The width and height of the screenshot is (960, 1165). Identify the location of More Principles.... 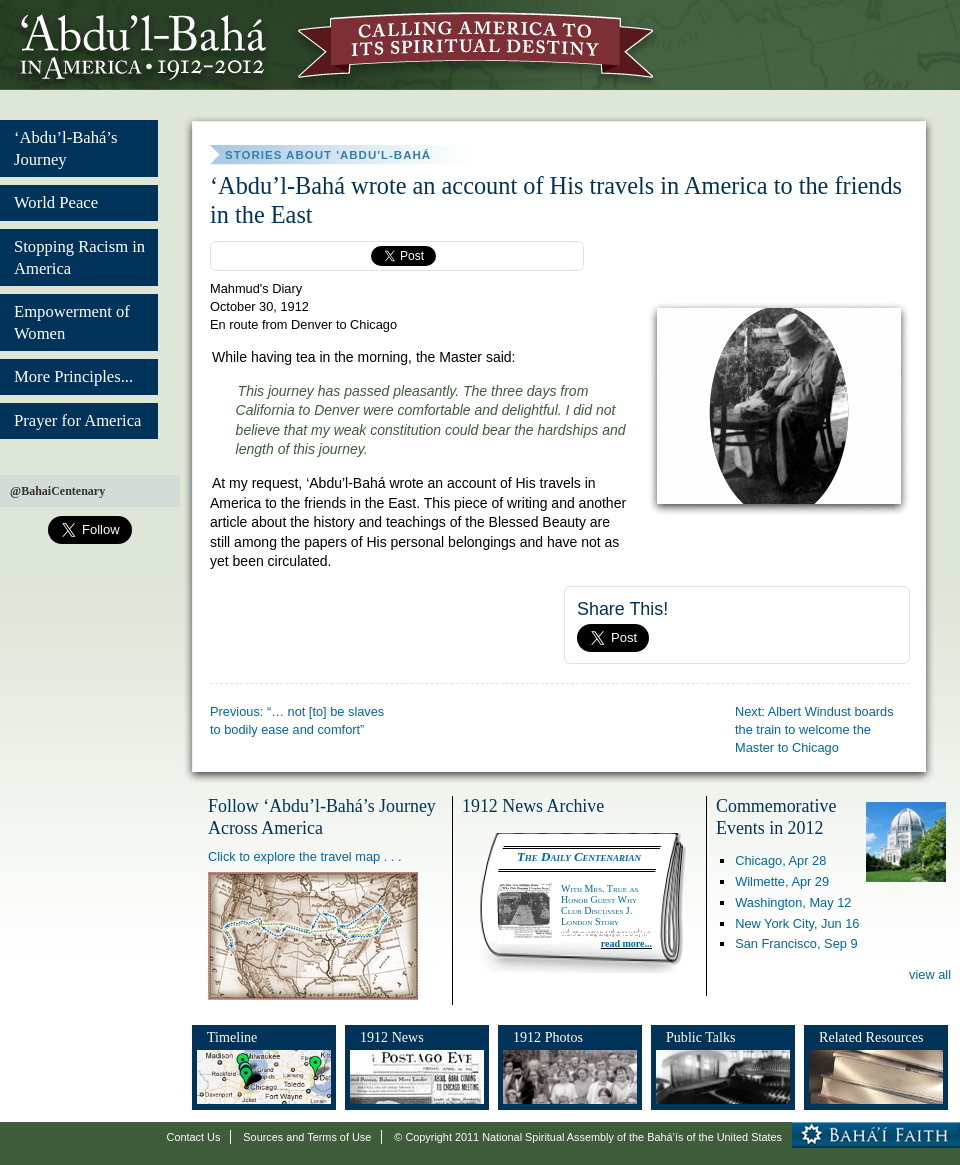
(73, 376).